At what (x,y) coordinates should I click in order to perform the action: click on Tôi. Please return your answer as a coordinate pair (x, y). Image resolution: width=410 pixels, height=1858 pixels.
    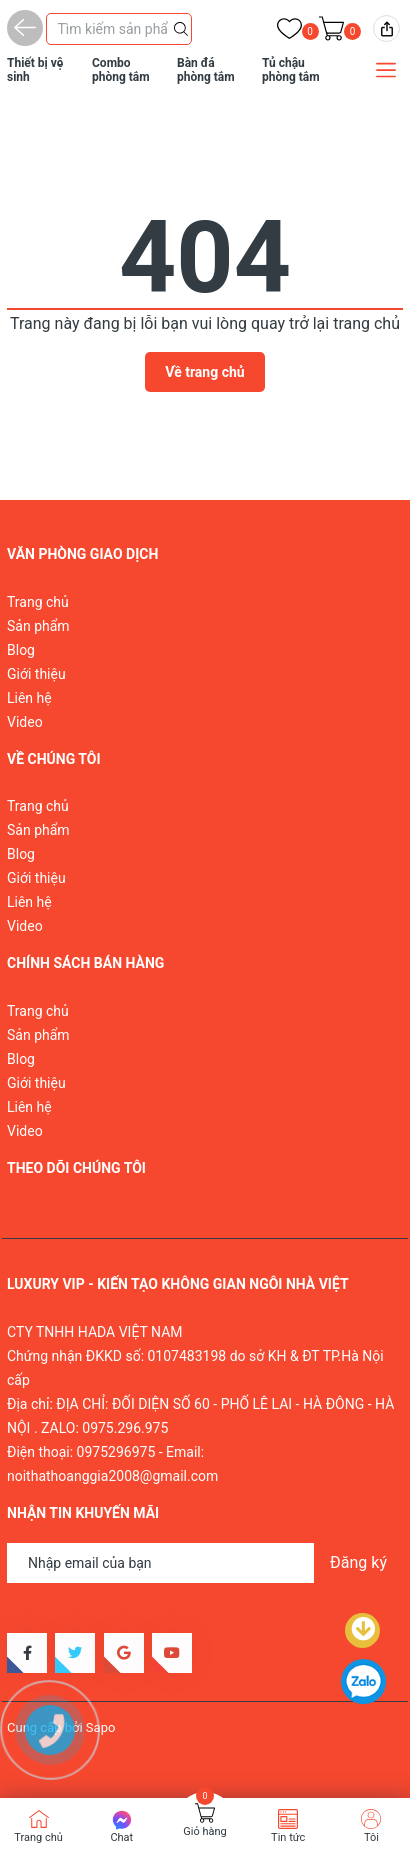
    Looking at the image, I should click on (371, 1837).